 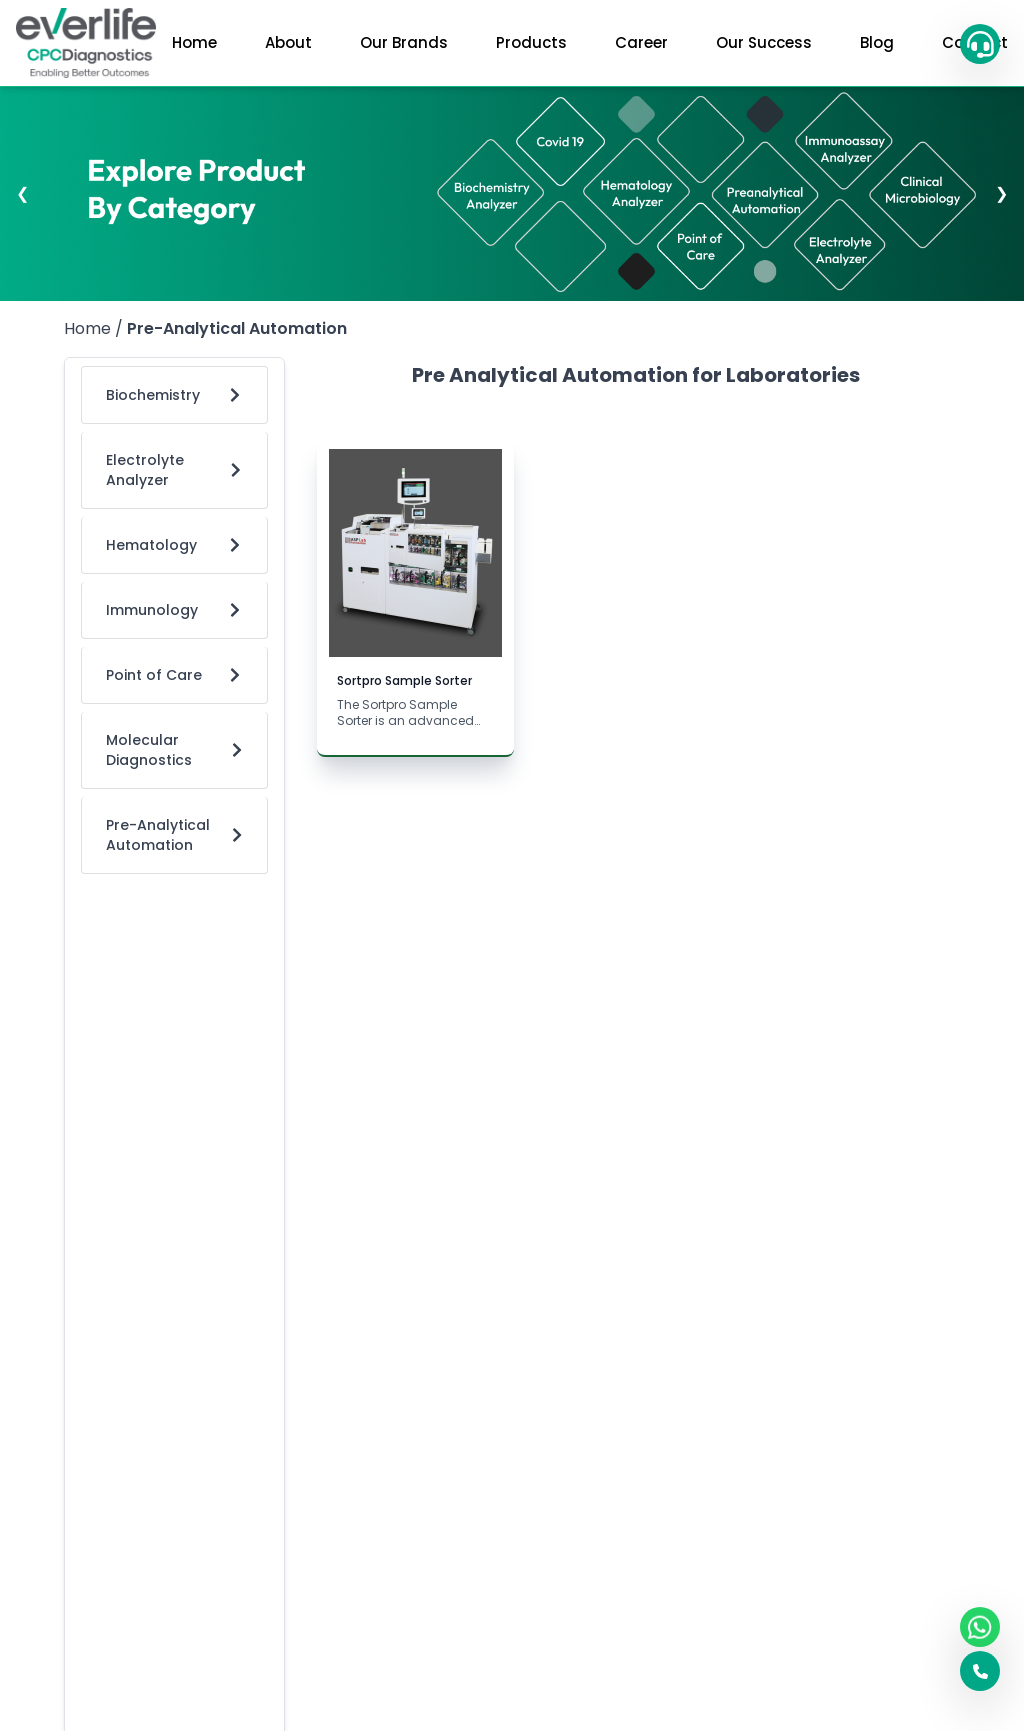 I want to click on Career, so click(x=641, y=42).